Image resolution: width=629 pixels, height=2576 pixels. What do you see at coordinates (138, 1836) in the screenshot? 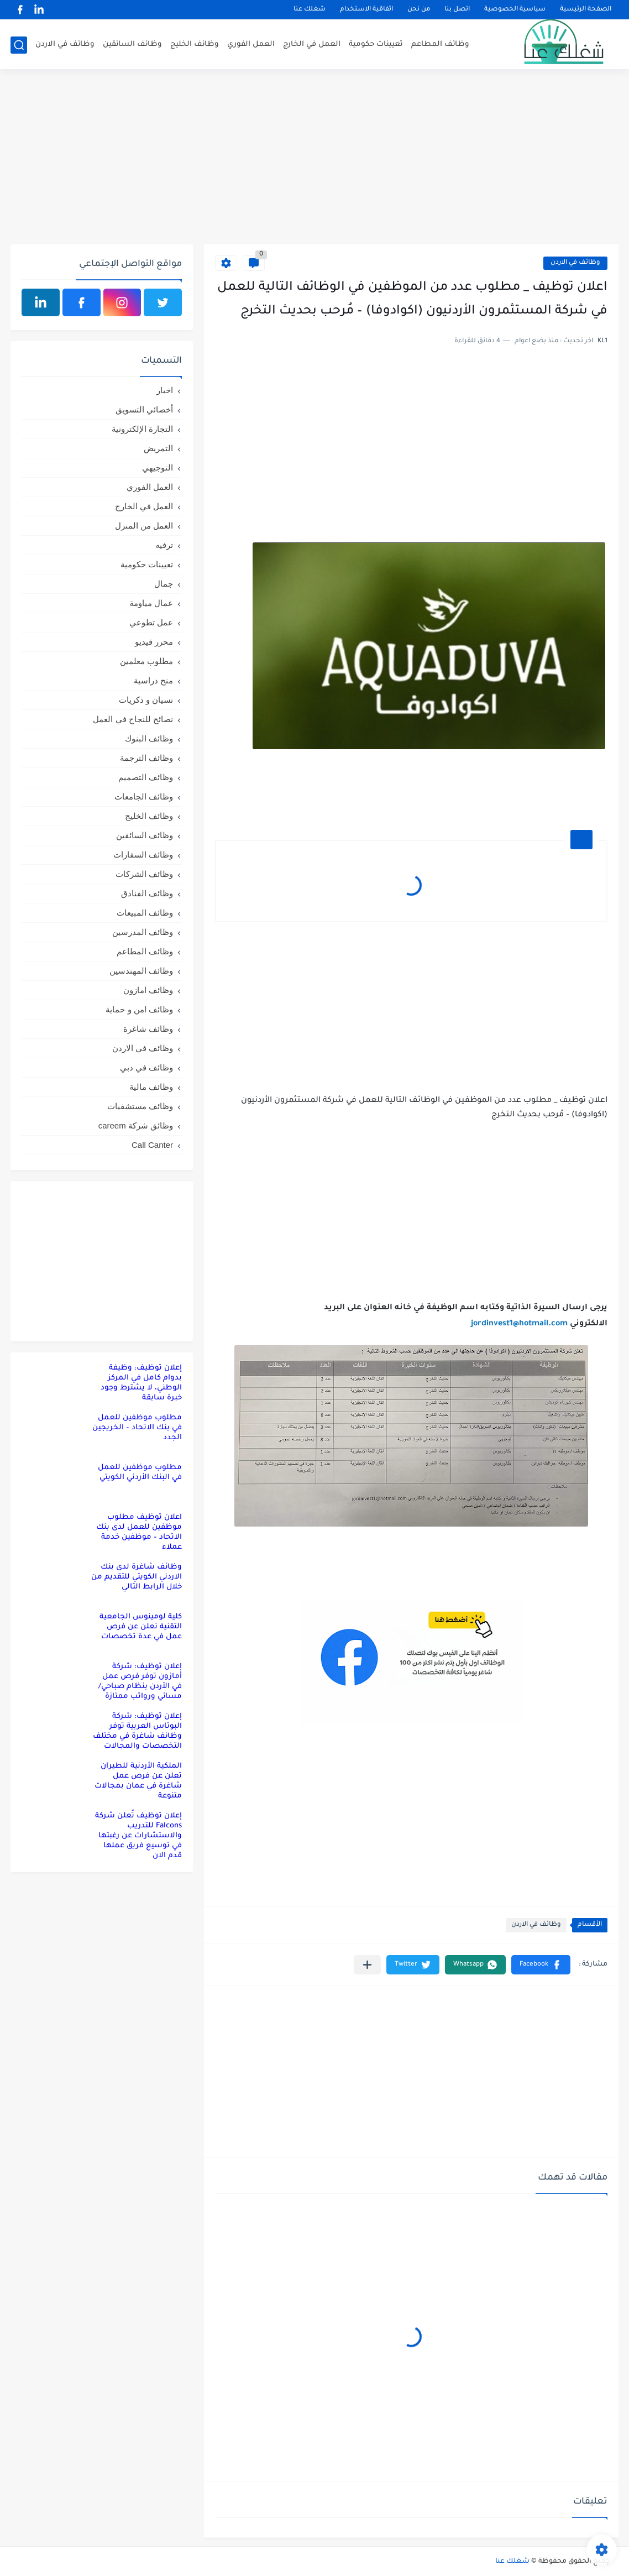
I see `إعلان توظيف تُعلن شركة Falcons للتدريب والاستشارات عن رغبتها في توسيع فريق عملها قدم الان` at bounding box center [138, 1836].